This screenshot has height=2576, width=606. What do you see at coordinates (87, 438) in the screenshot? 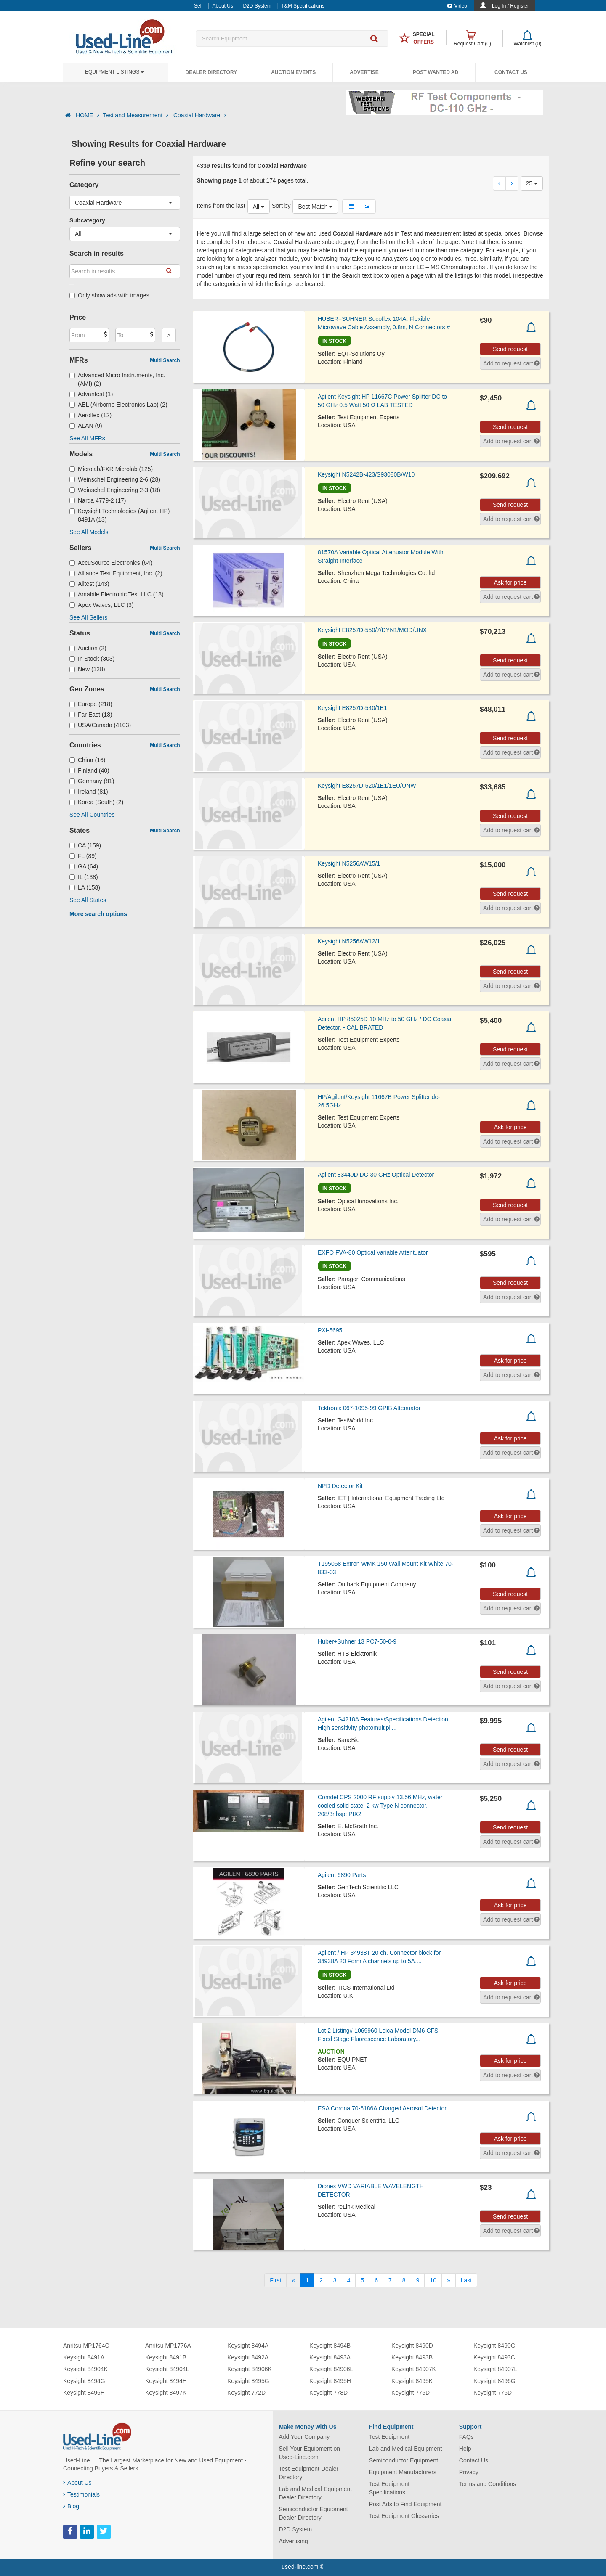
I see `See All MFRs` at bounding box center [87, 438].